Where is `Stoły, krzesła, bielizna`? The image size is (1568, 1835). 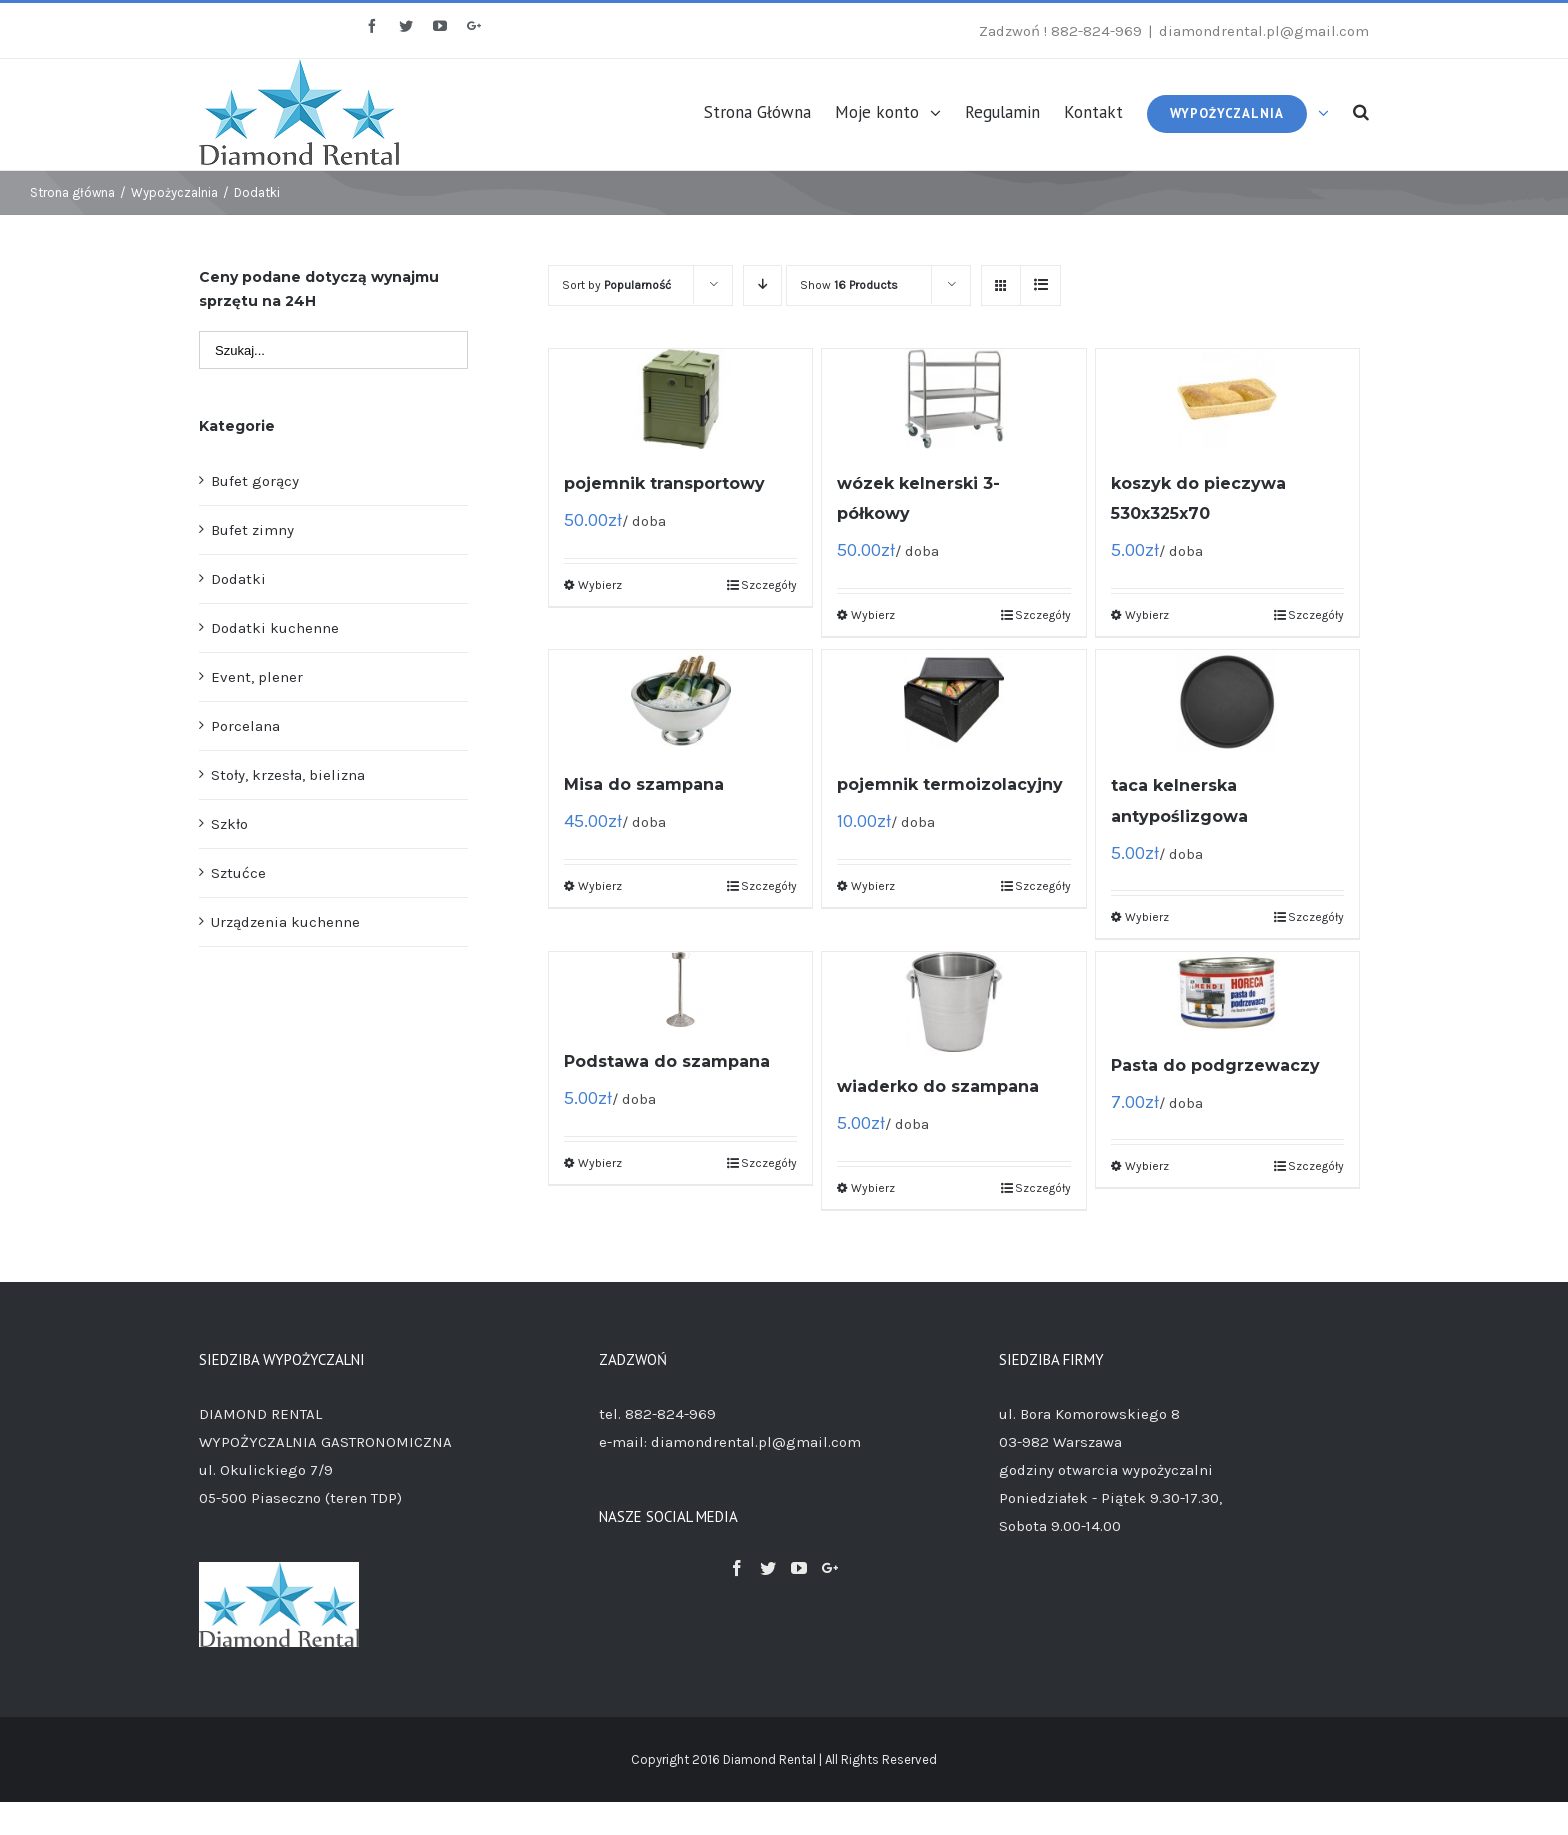
Stoły, krzesła, bielizna is located at coordinates (288, 775).